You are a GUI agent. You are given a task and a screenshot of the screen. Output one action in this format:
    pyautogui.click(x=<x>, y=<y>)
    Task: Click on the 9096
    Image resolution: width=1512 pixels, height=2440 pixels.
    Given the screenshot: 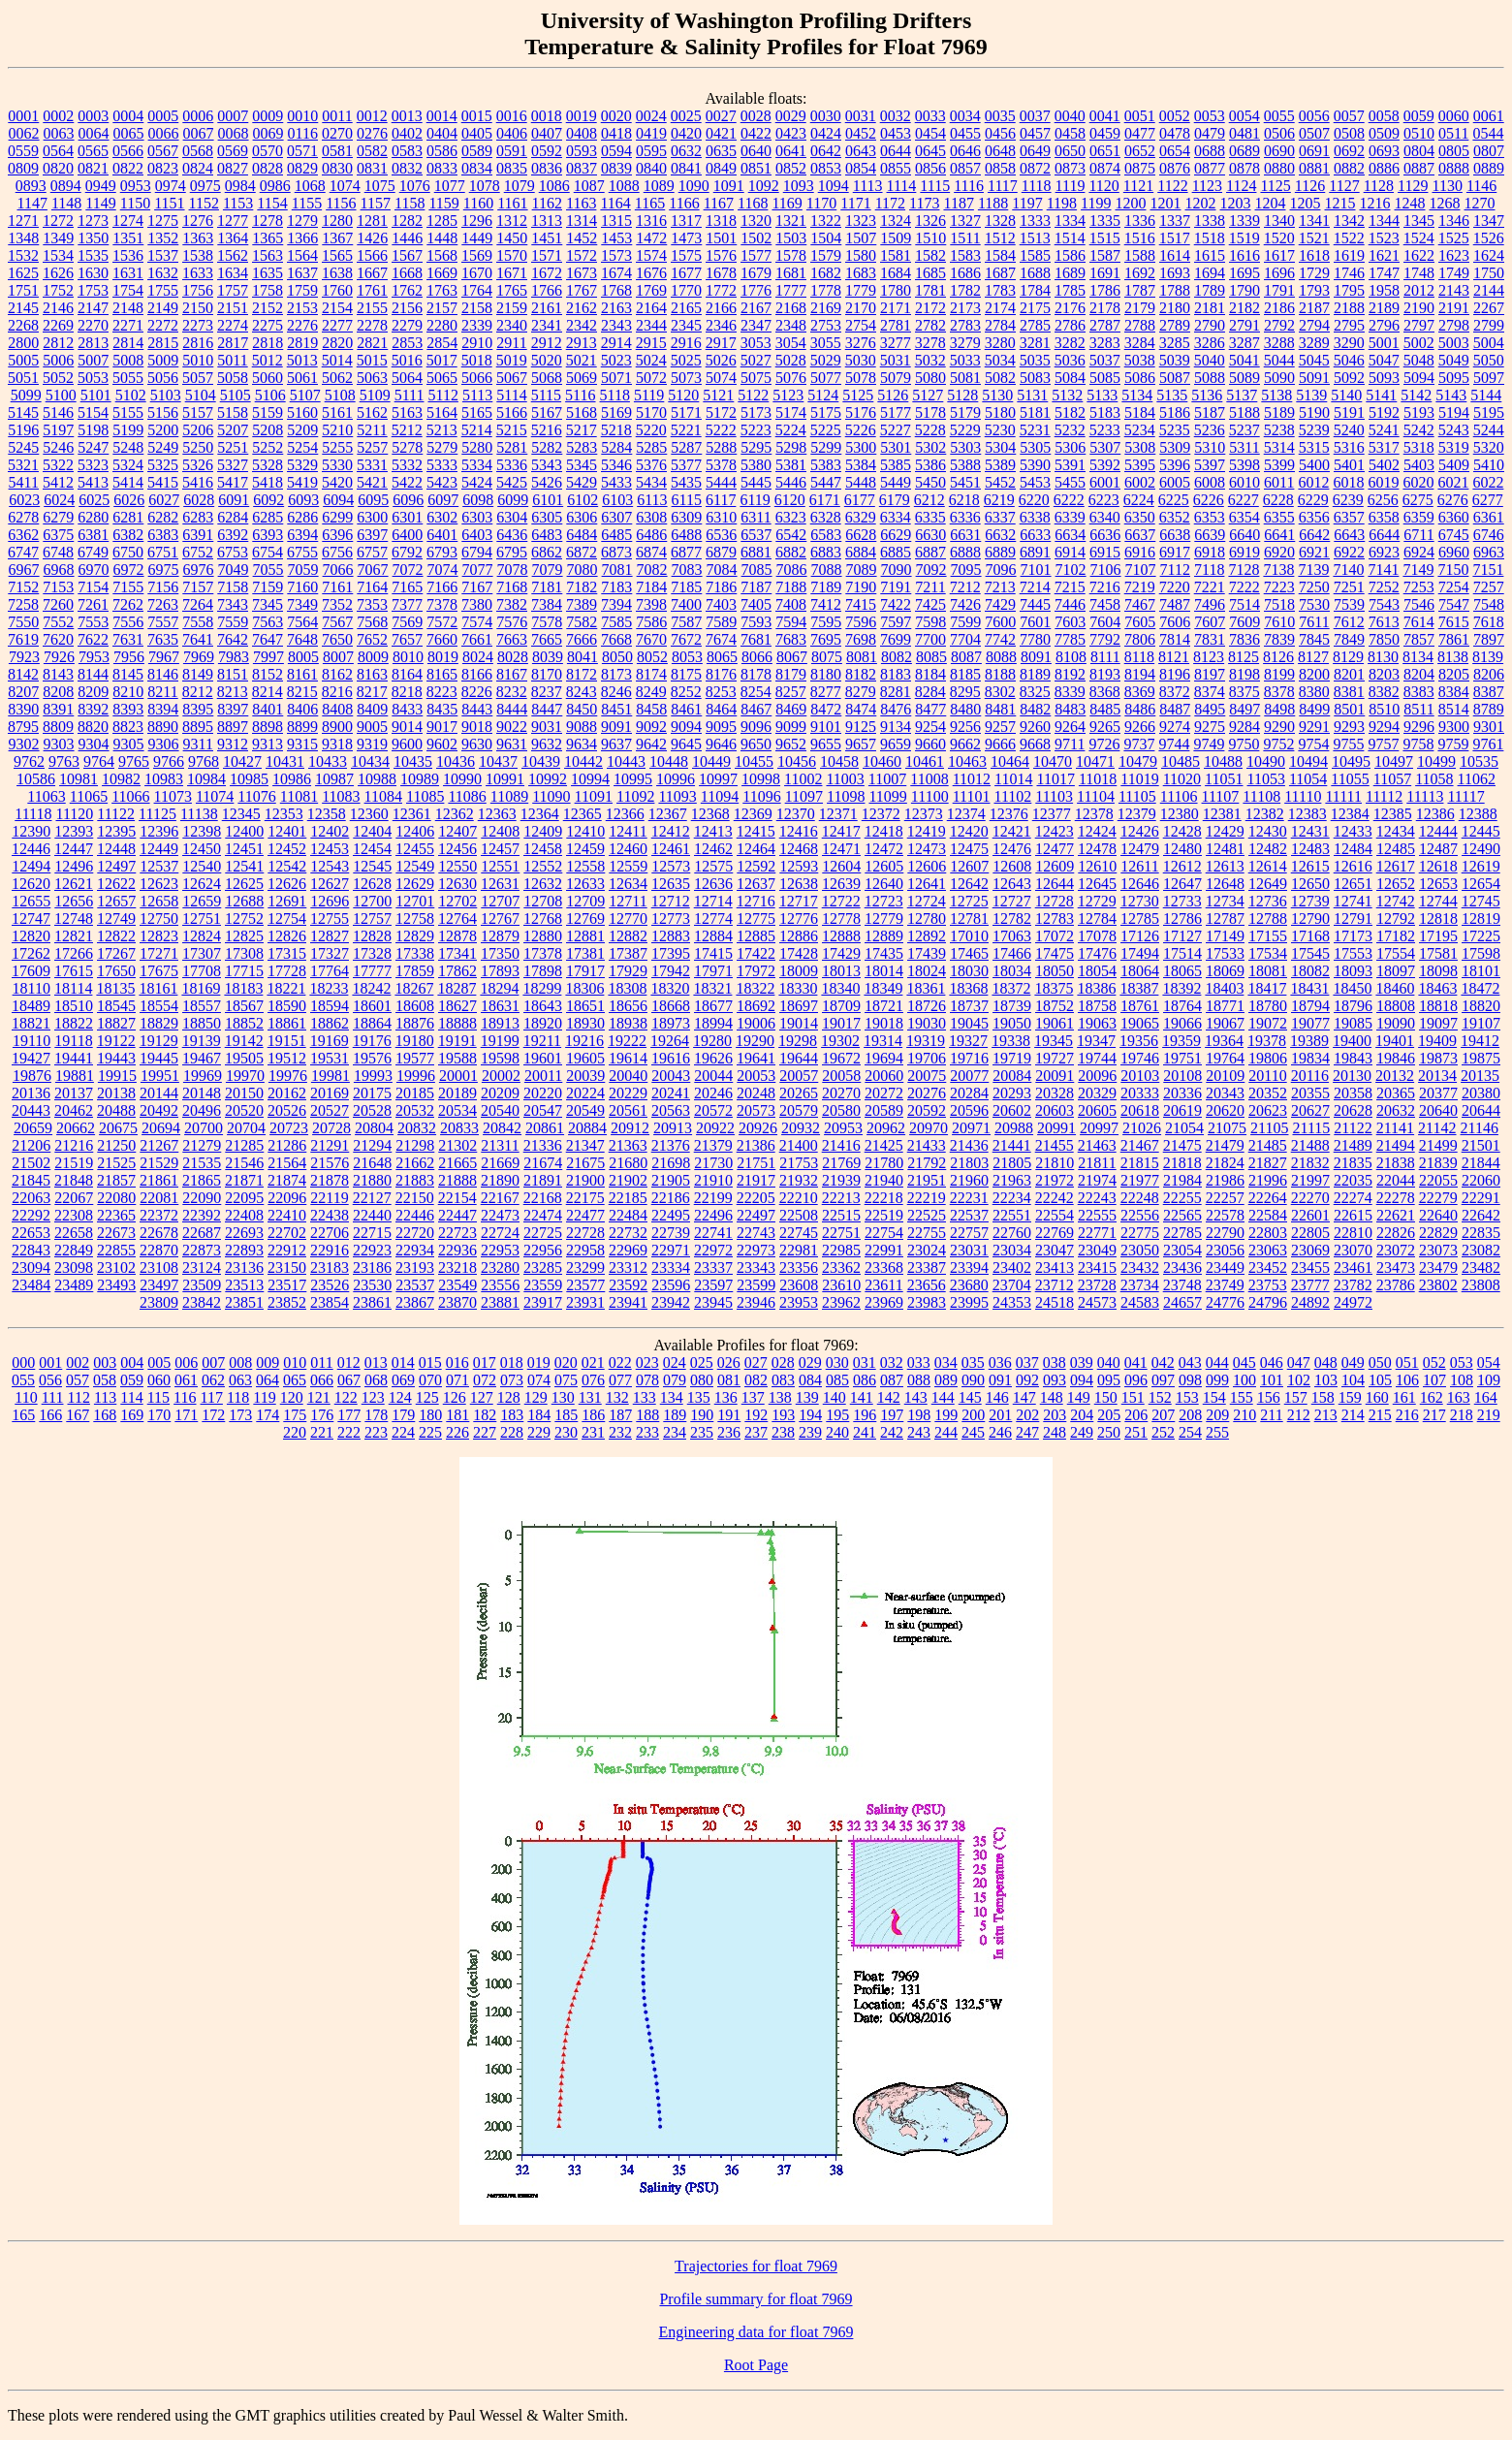 What is the action you would take?
    pyautogui.click(x=756, y=726)
    